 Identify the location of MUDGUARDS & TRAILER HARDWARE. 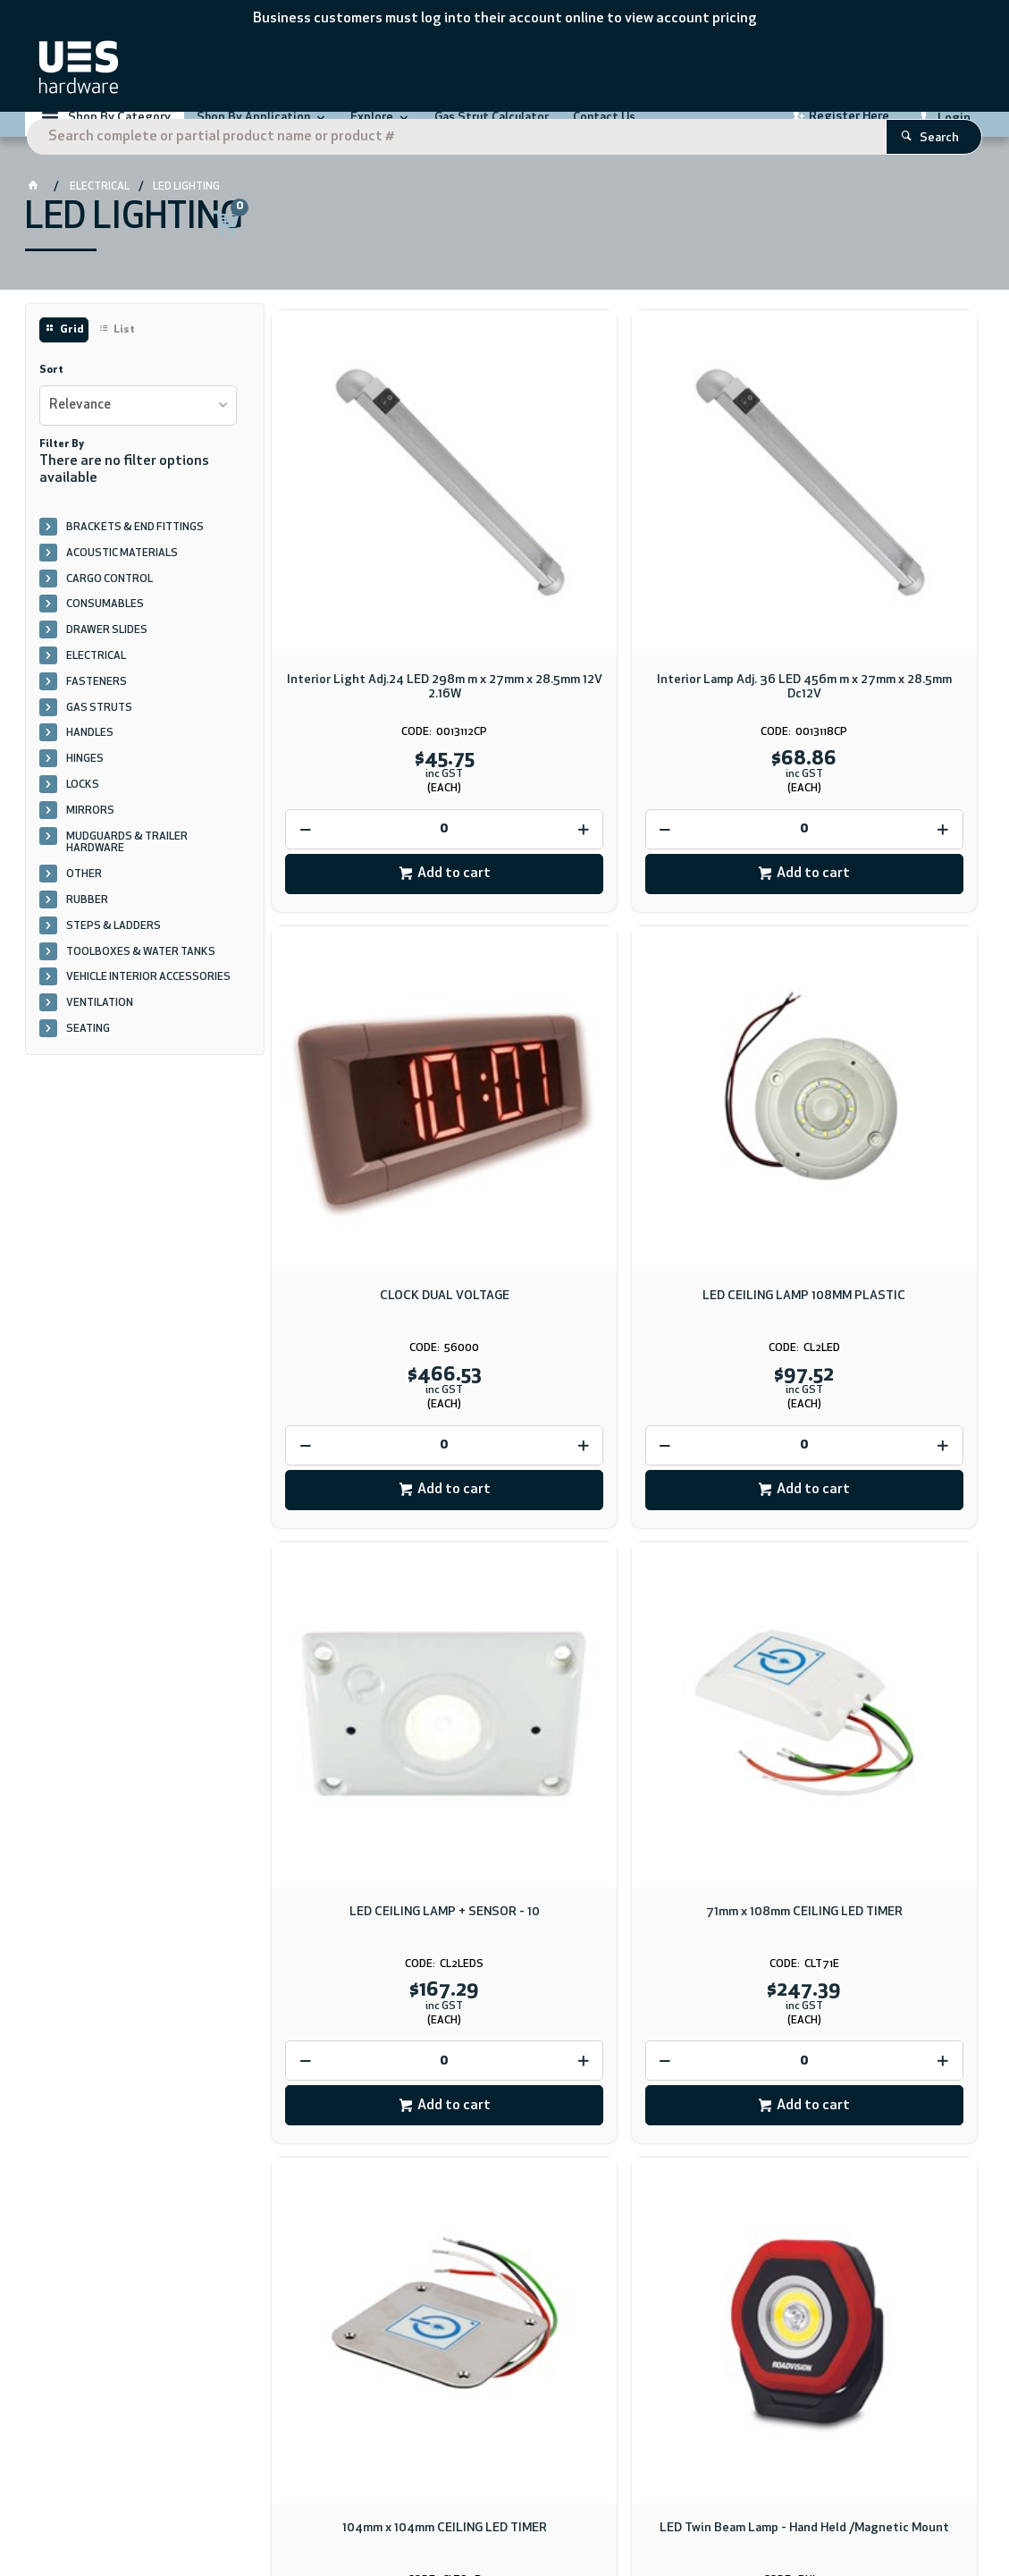
(127, 866).